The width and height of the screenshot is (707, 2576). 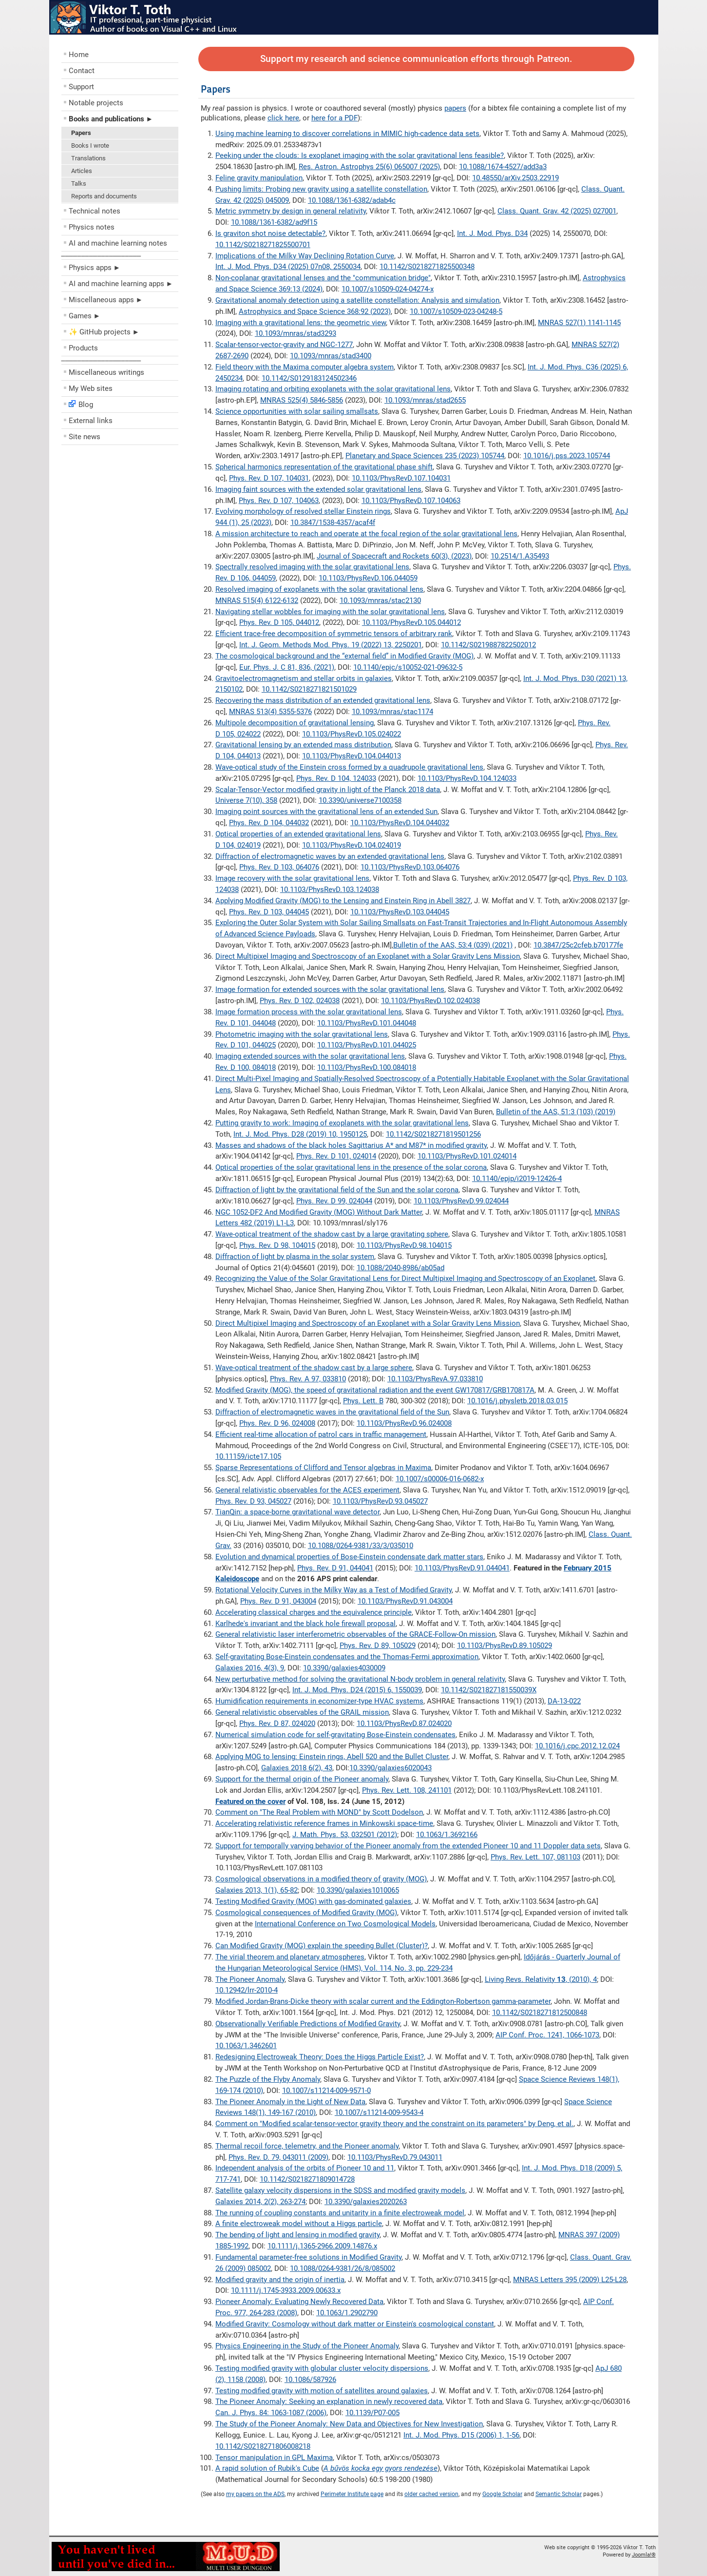 What do you see at coordinates (292, 878) in the screenshot?
I see `Image recovery with the solar gravitational lens` at bounding box center [292, 878].